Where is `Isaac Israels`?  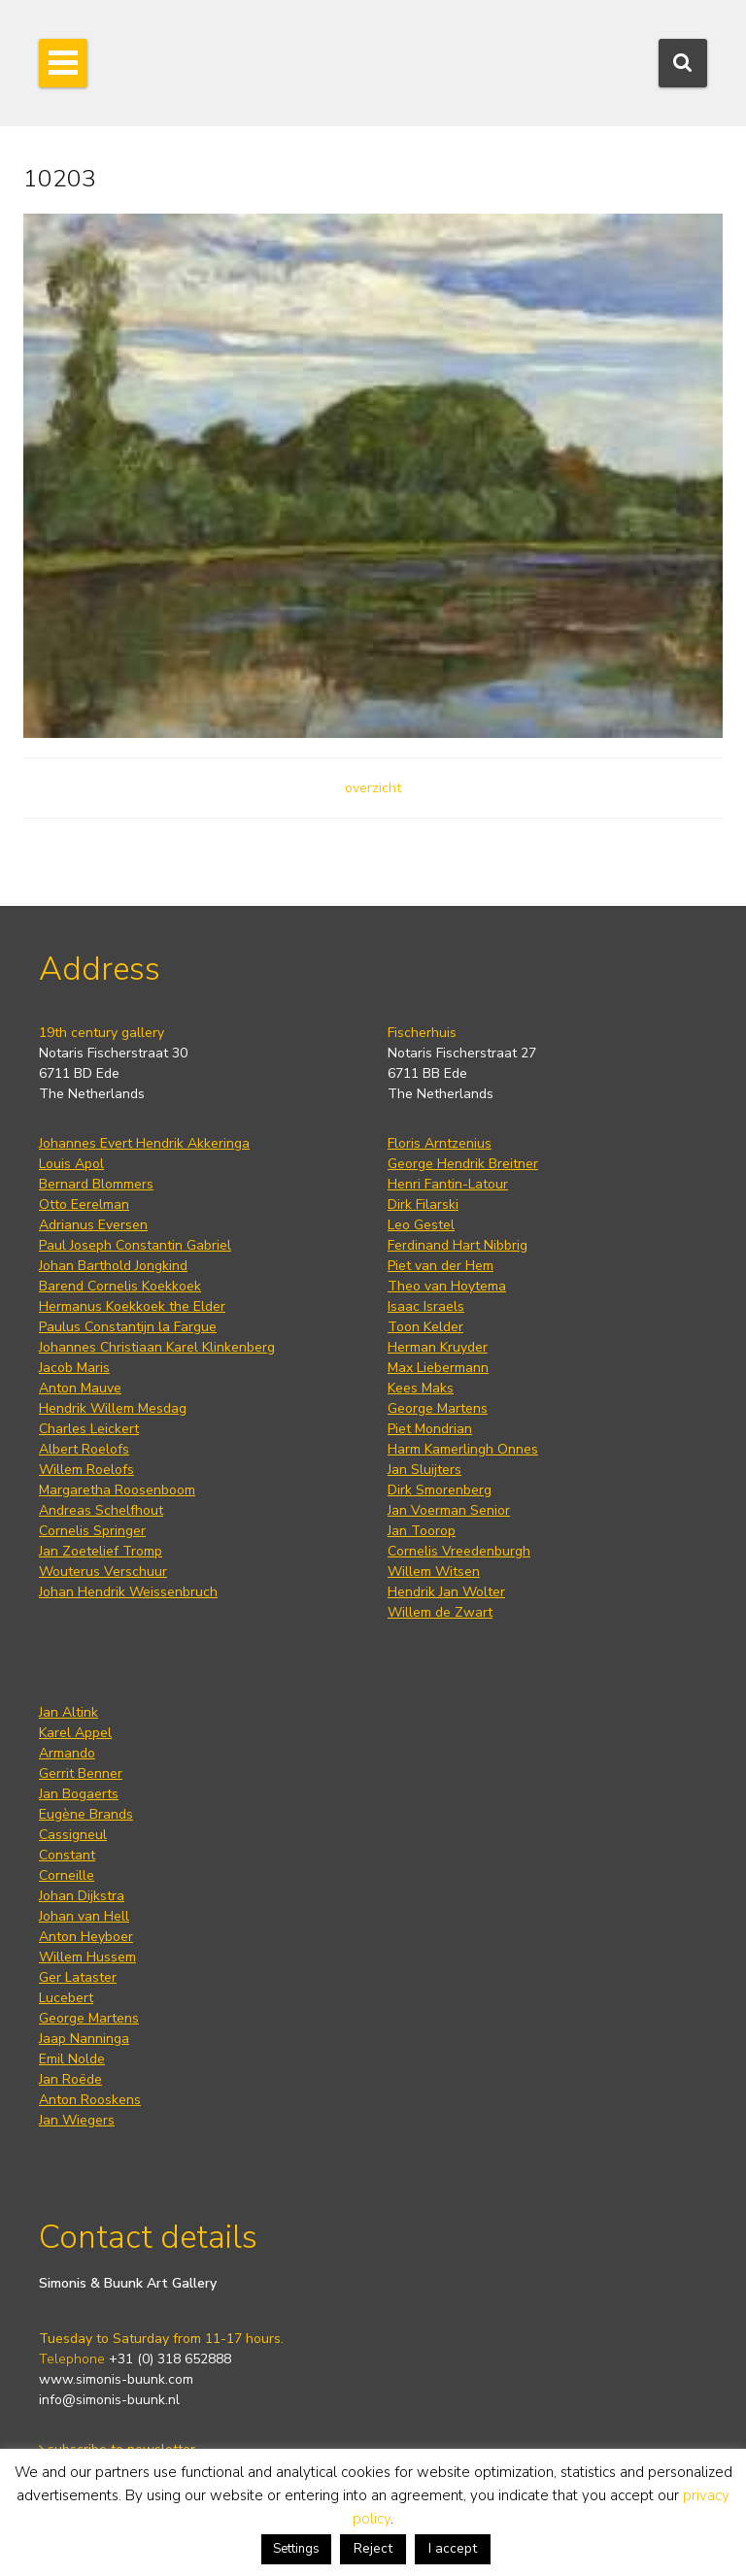 Isaac Israels is located at coordinates (426, 1306).